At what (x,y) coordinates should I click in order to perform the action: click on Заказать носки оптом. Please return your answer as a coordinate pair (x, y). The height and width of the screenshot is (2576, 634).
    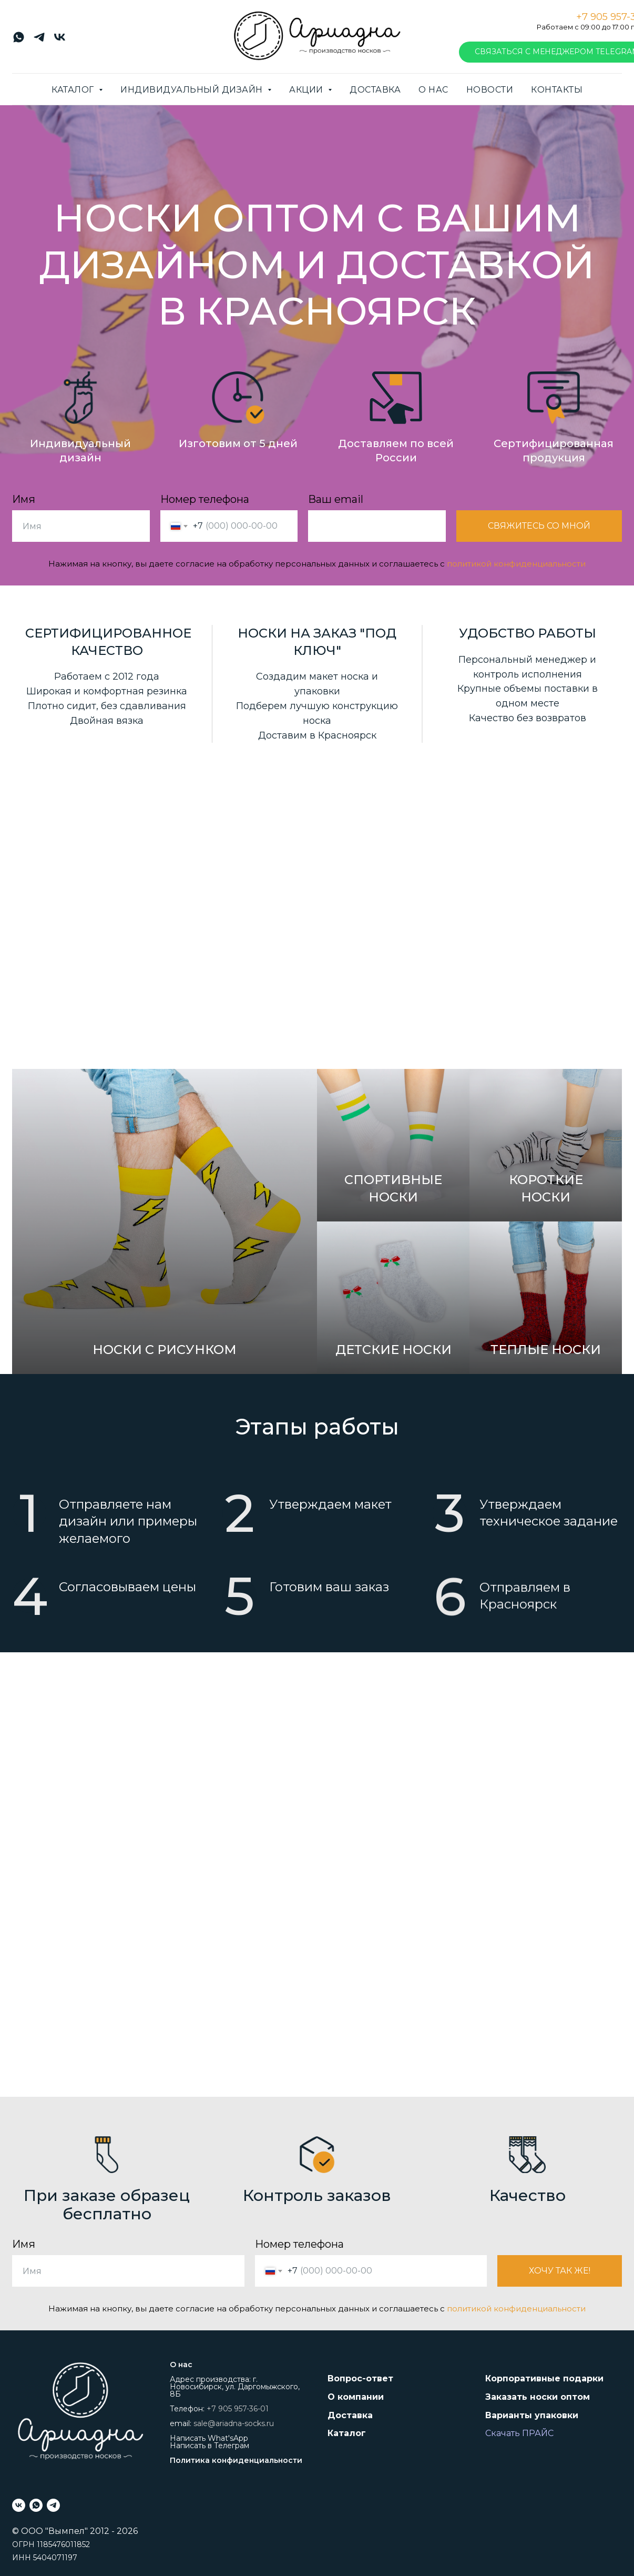
    Looking at the image, I should click on (537, 2397).